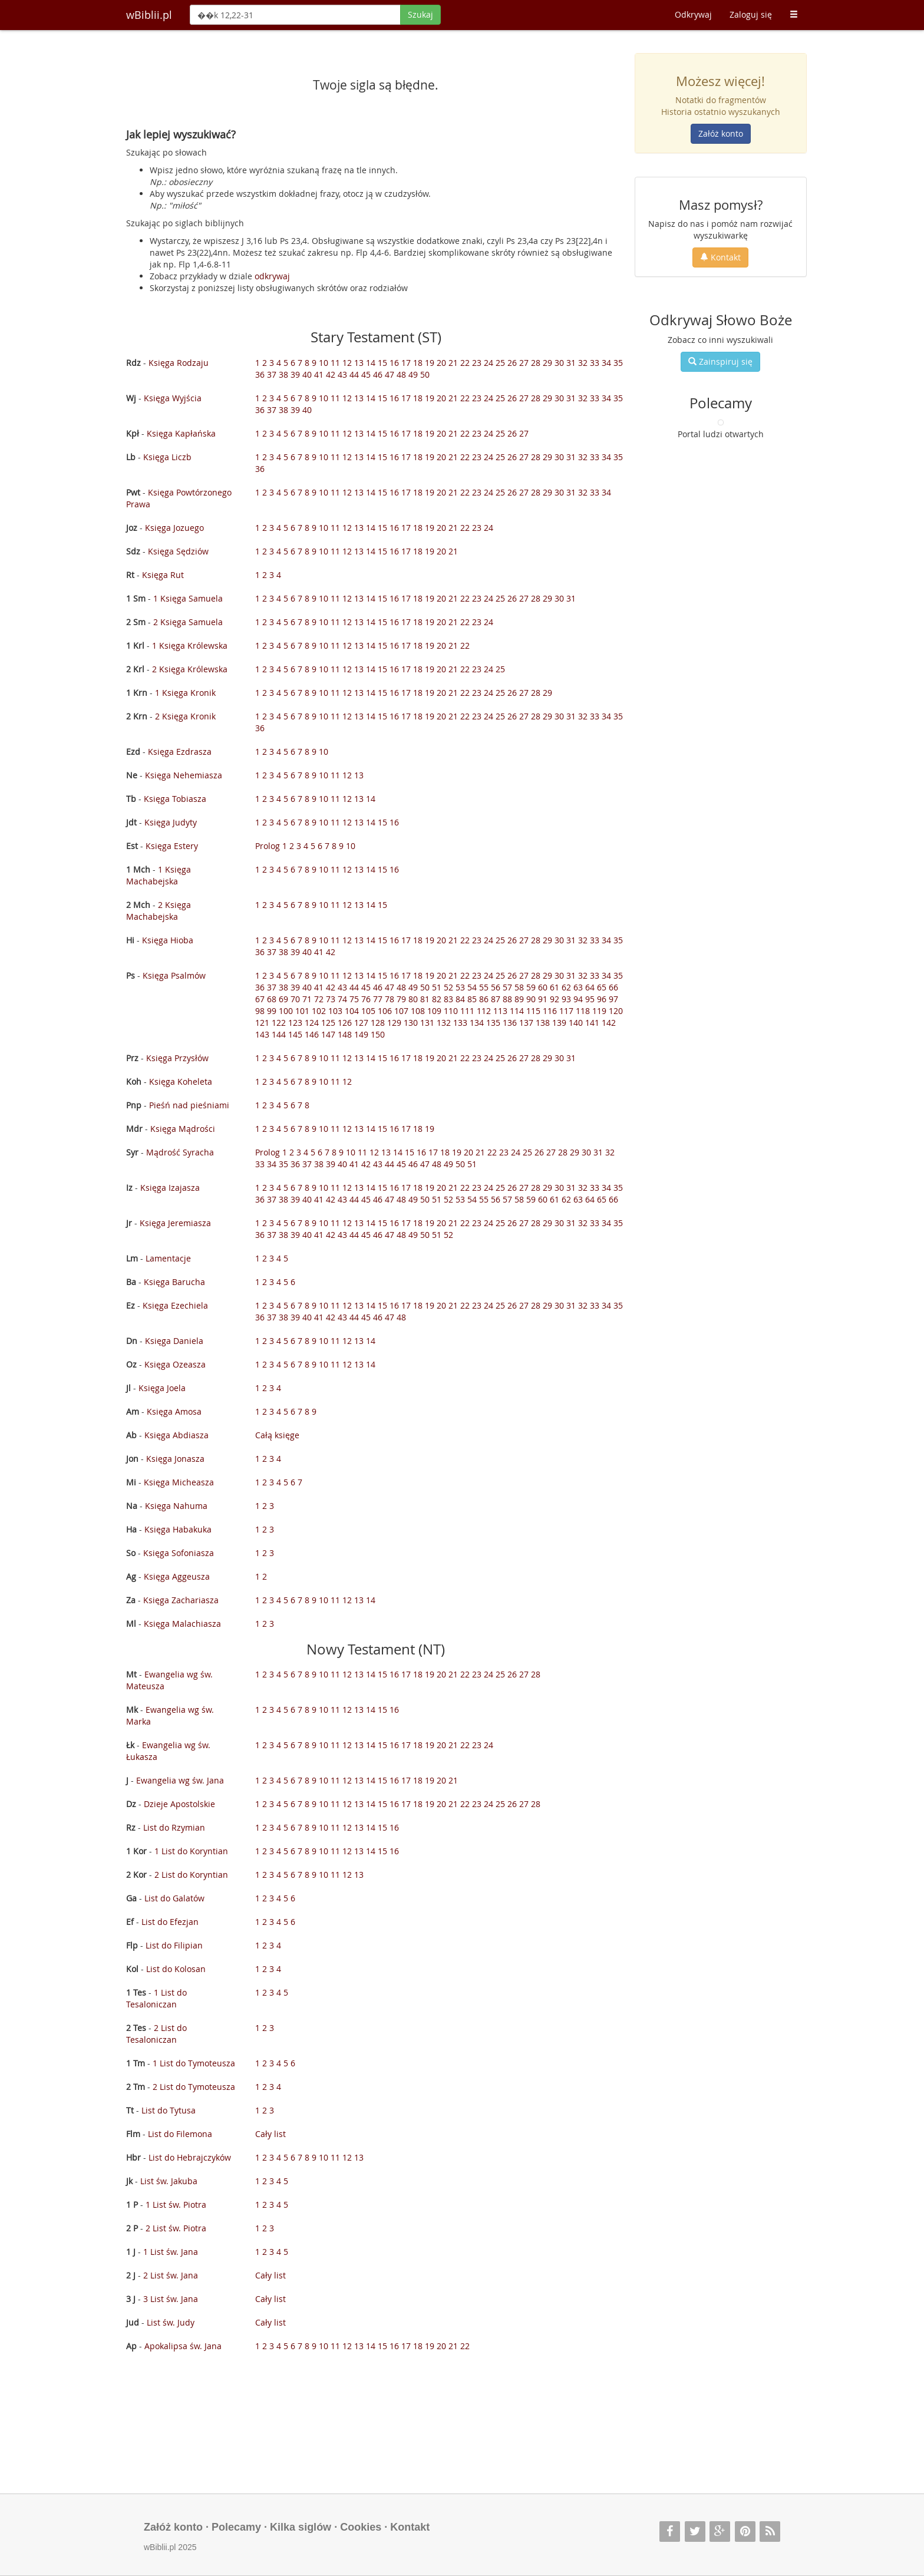 The width and height of the screenshot is (924, 2576). Describe the element at coordinates (354, 999) in the screenshot. I see `75` at that location.